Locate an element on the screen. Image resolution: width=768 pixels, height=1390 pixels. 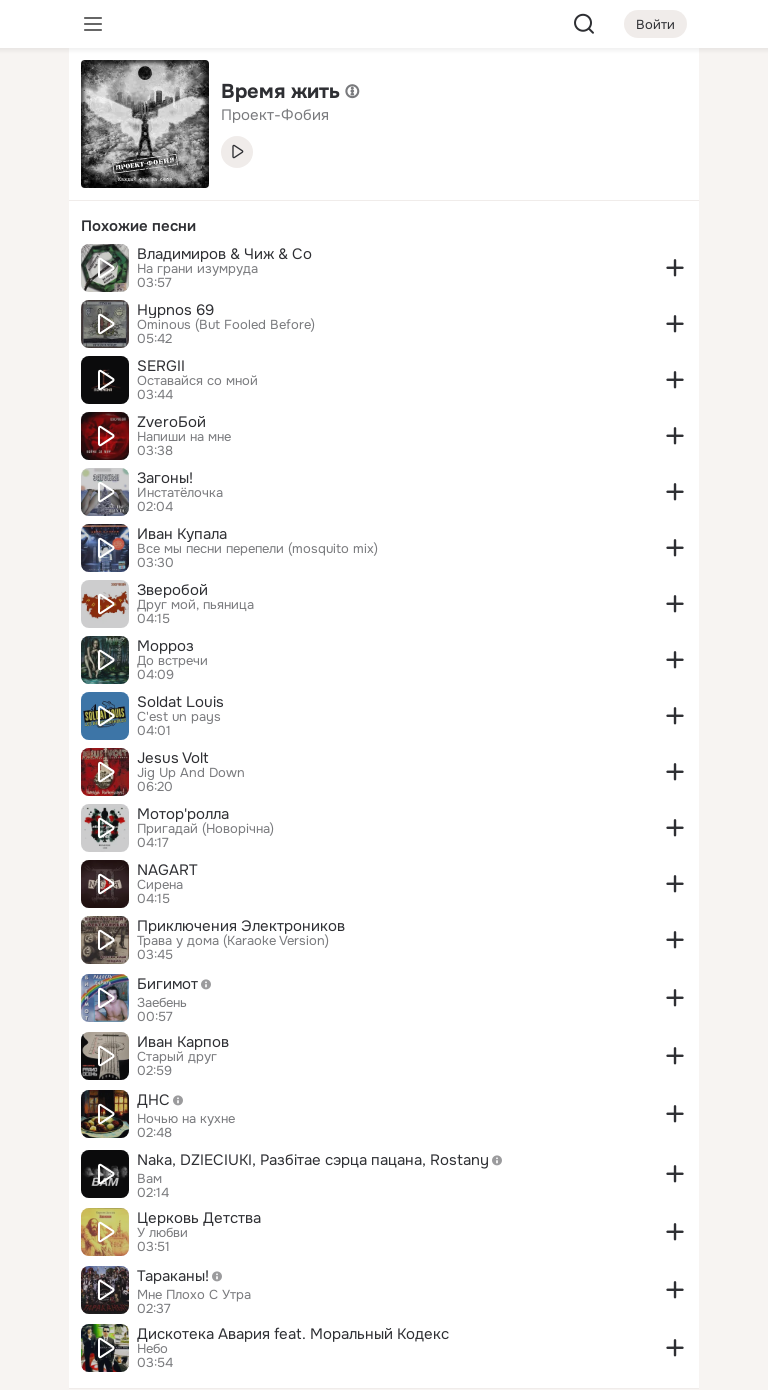
Пригадай (Новорічна) is located at coordinates (205, 829).